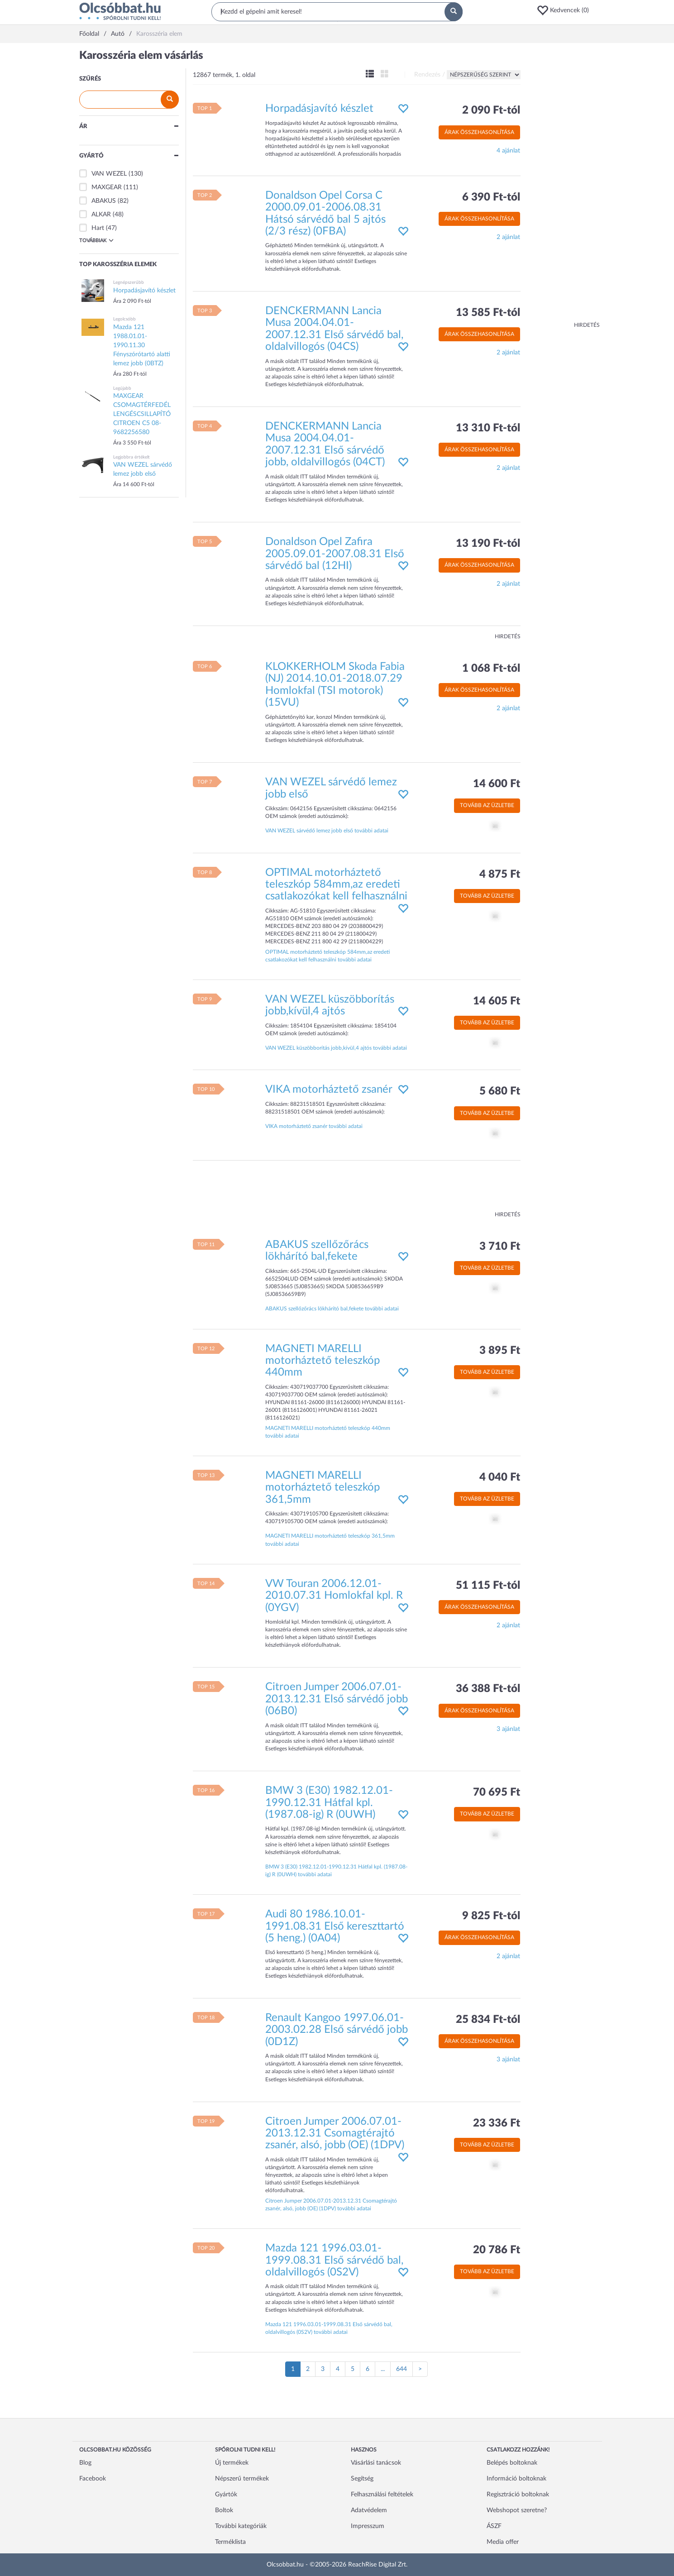 The height and width of the screenshot is (2576, 674). Describe the element at coordinates (517, 2510) in the screenshot. I see `Webshopot szeretne?` at that location.